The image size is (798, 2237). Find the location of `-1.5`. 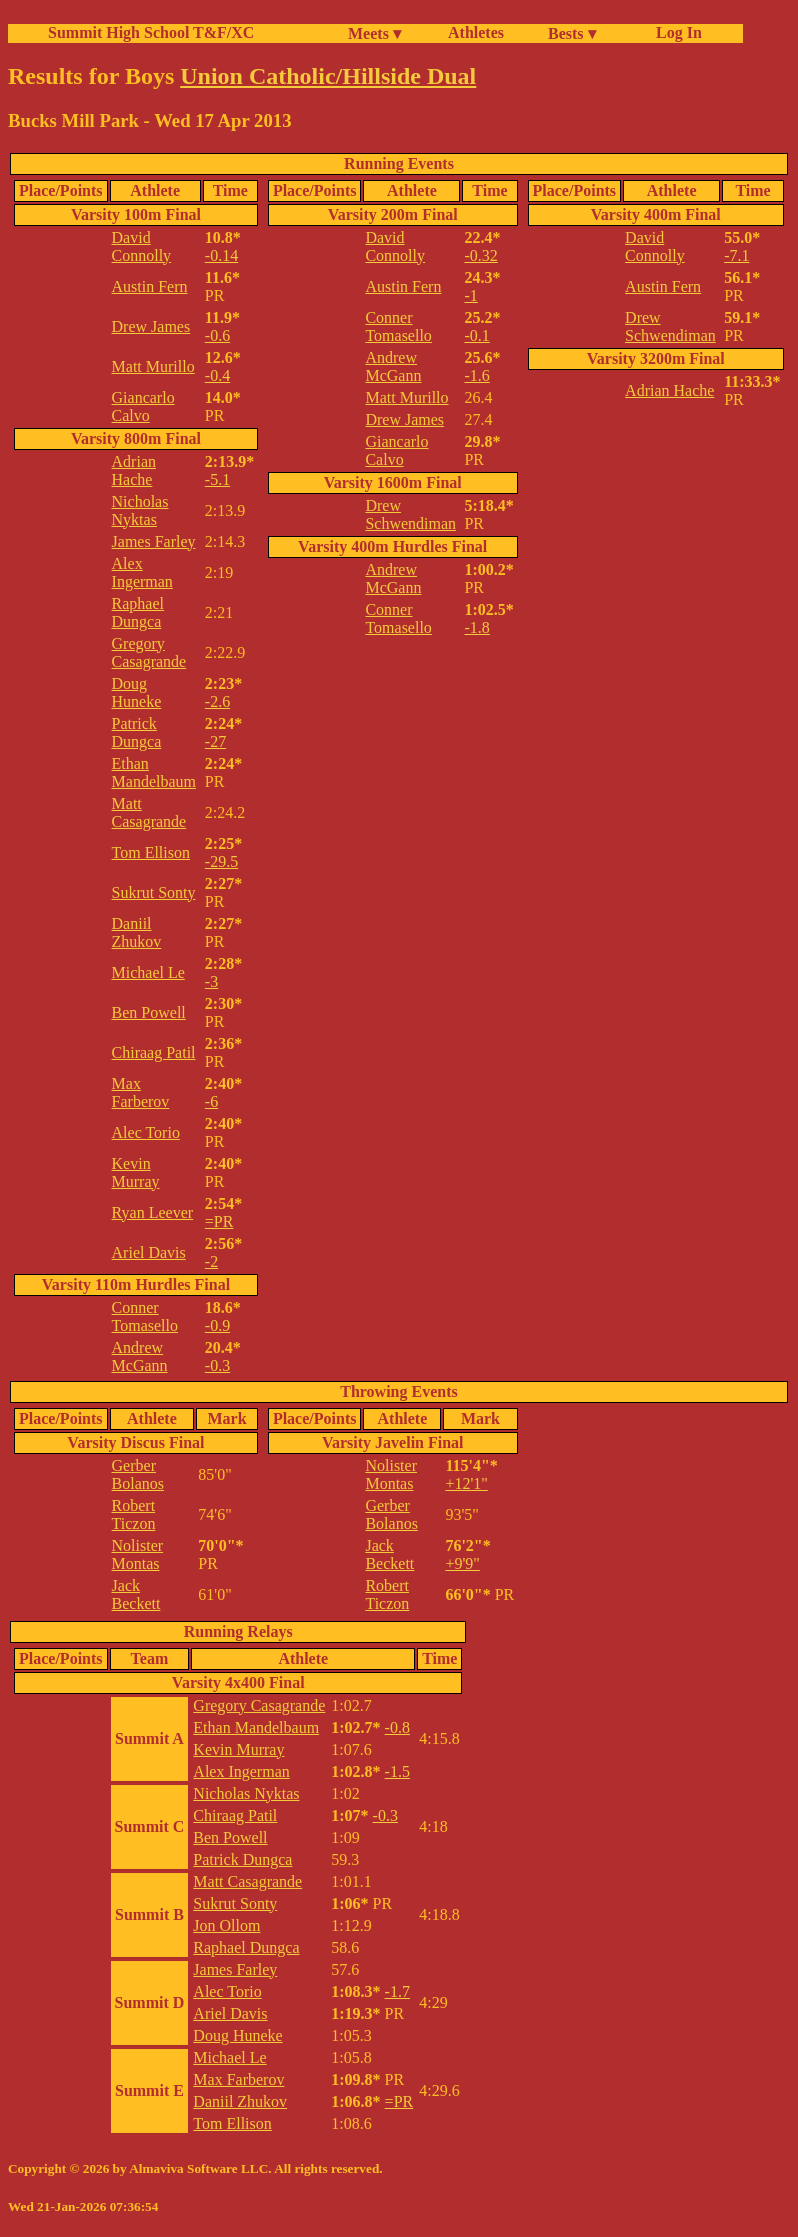

-1.5 is located at coordinates (397, 1771).